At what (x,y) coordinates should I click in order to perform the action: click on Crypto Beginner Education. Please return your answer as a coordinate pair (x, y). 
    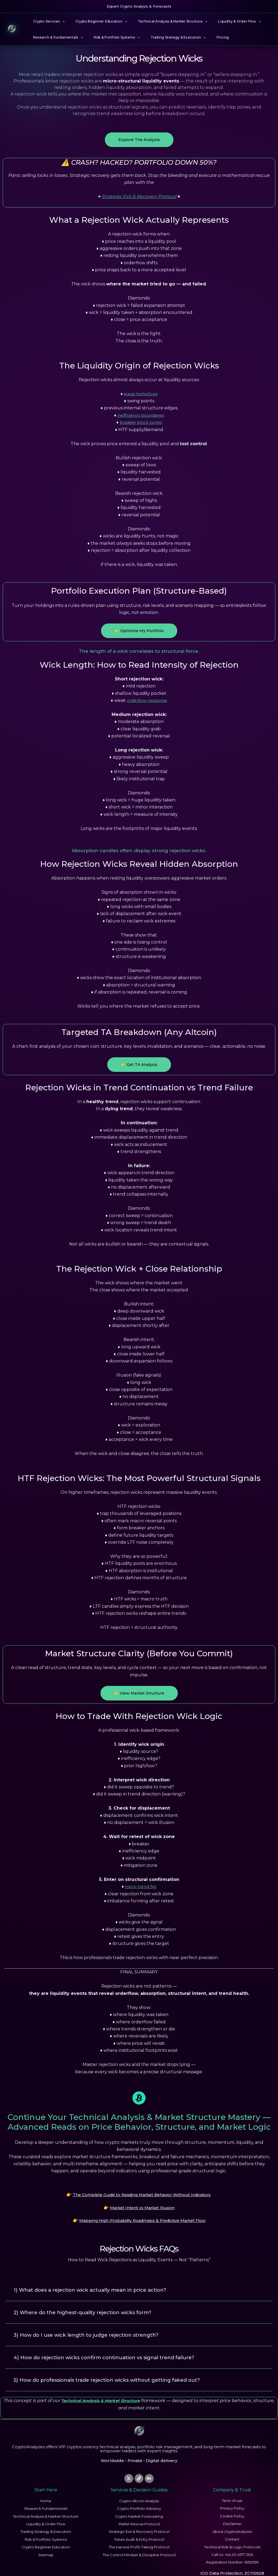
    Looking at the image, I should click on (95, 21).